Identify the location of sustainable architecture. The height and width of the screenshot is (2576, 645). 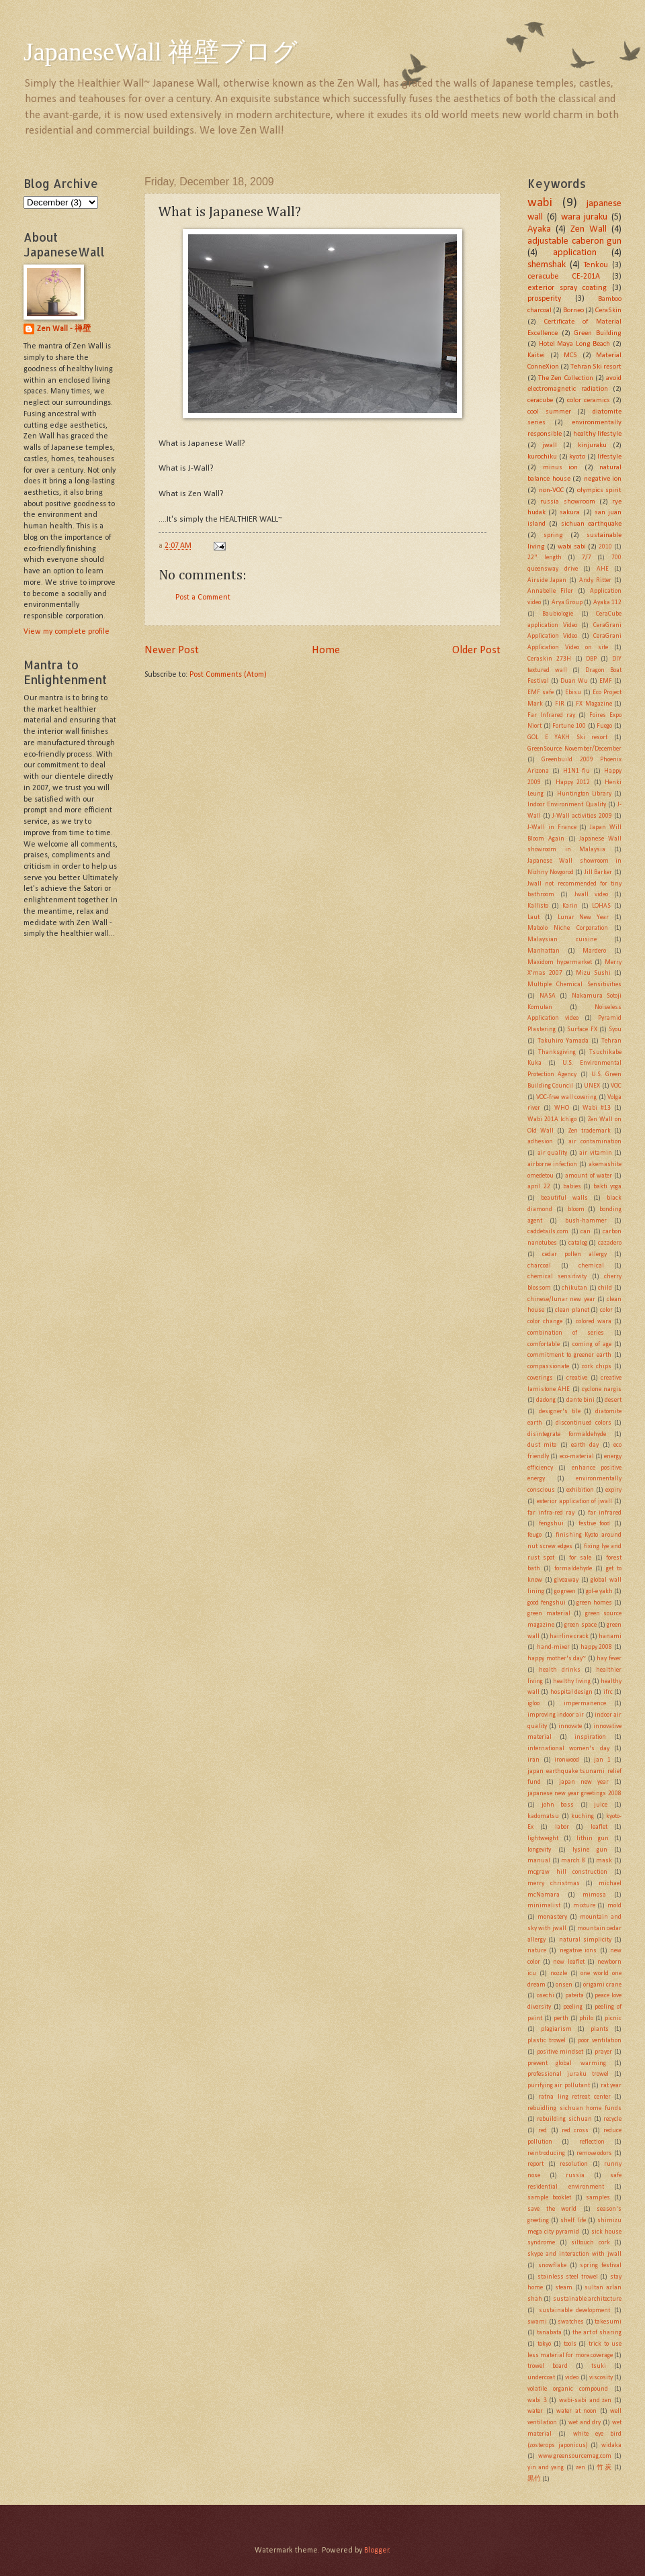
(587, 2299).